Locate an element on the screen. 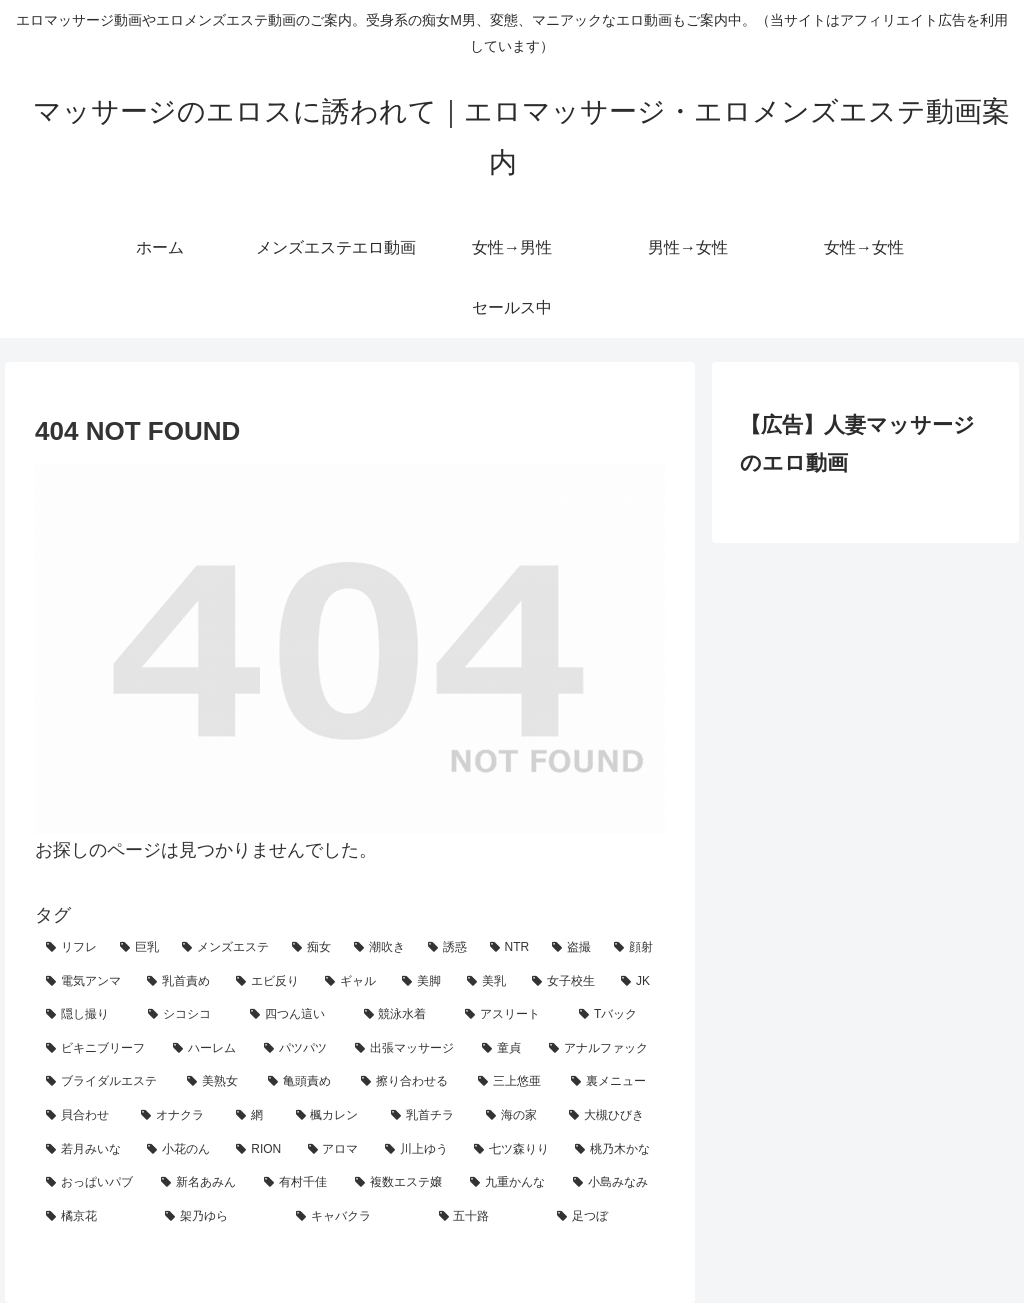 The image size is (1024, 1303). [桃乃木かな (2個の項目)] is located at coordinates (614, 1150).